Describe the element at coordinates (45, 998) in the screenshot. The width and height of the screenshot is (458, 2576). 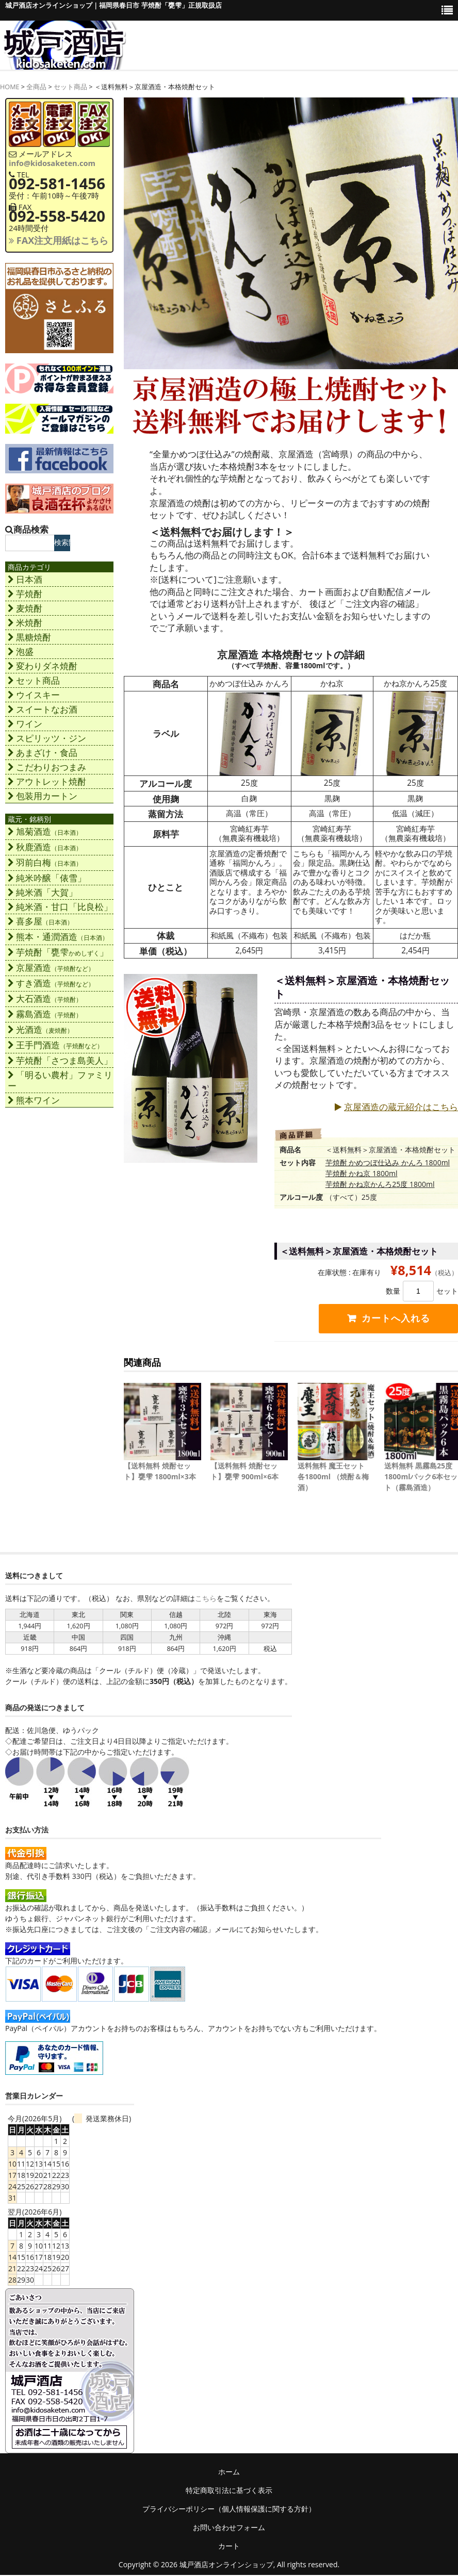
I see `大石酒造` at that location.